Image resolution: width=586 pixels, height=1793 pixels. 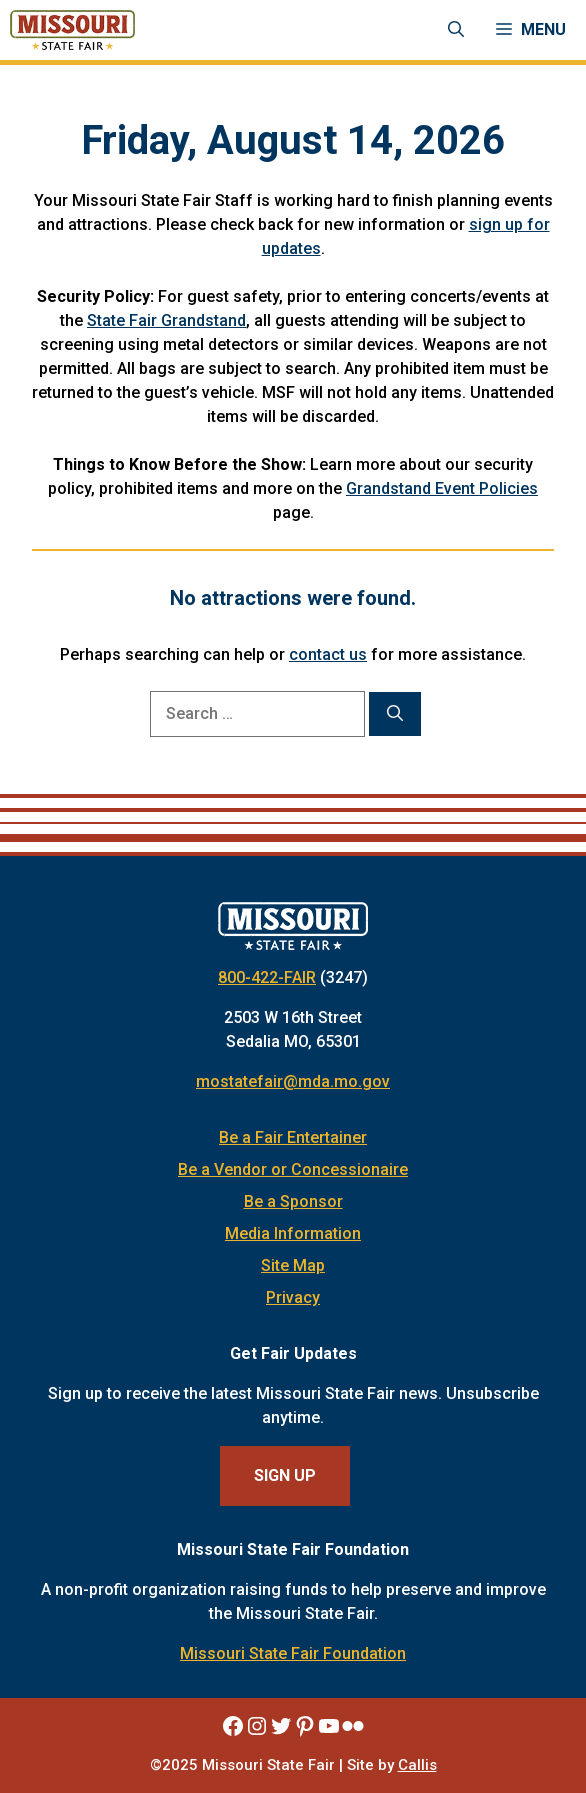 I want to click on Site Map, so click(x=293, y=1265).